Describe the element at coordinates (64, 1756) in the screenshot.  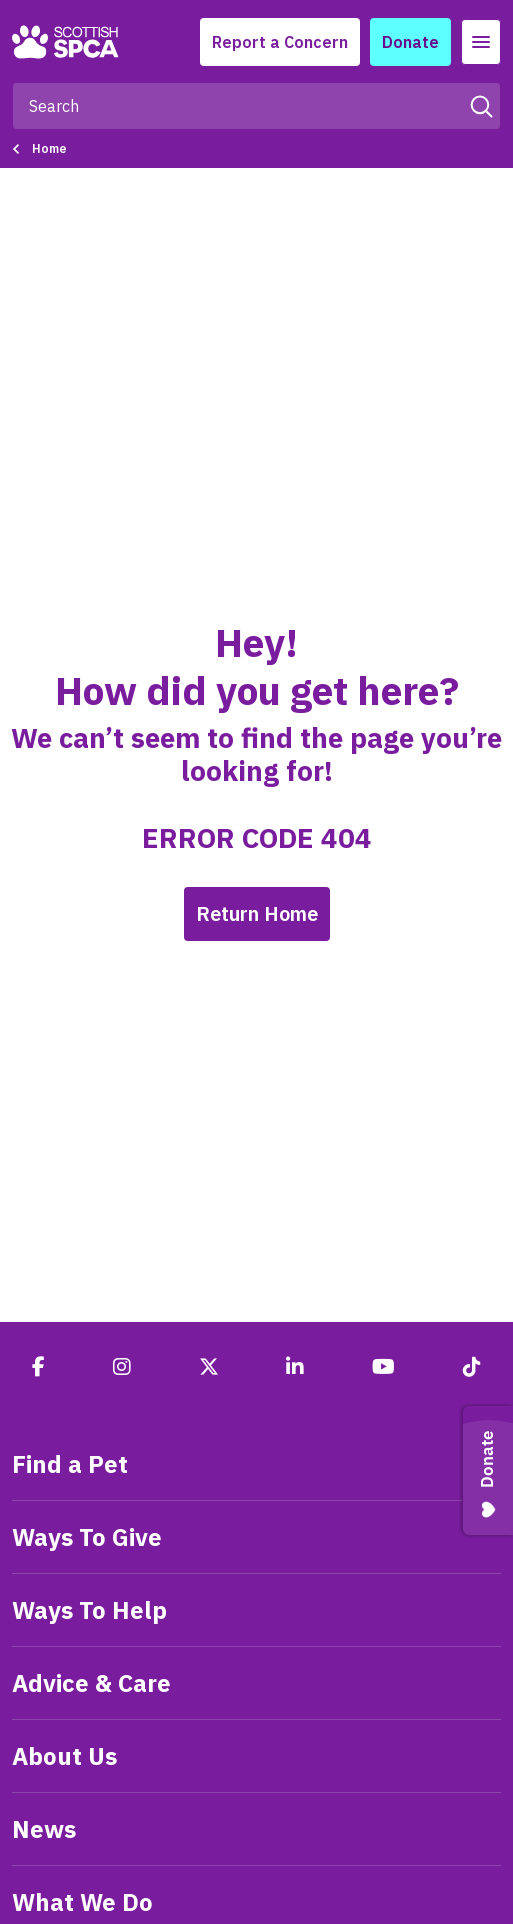
I see `About Us` at that location.